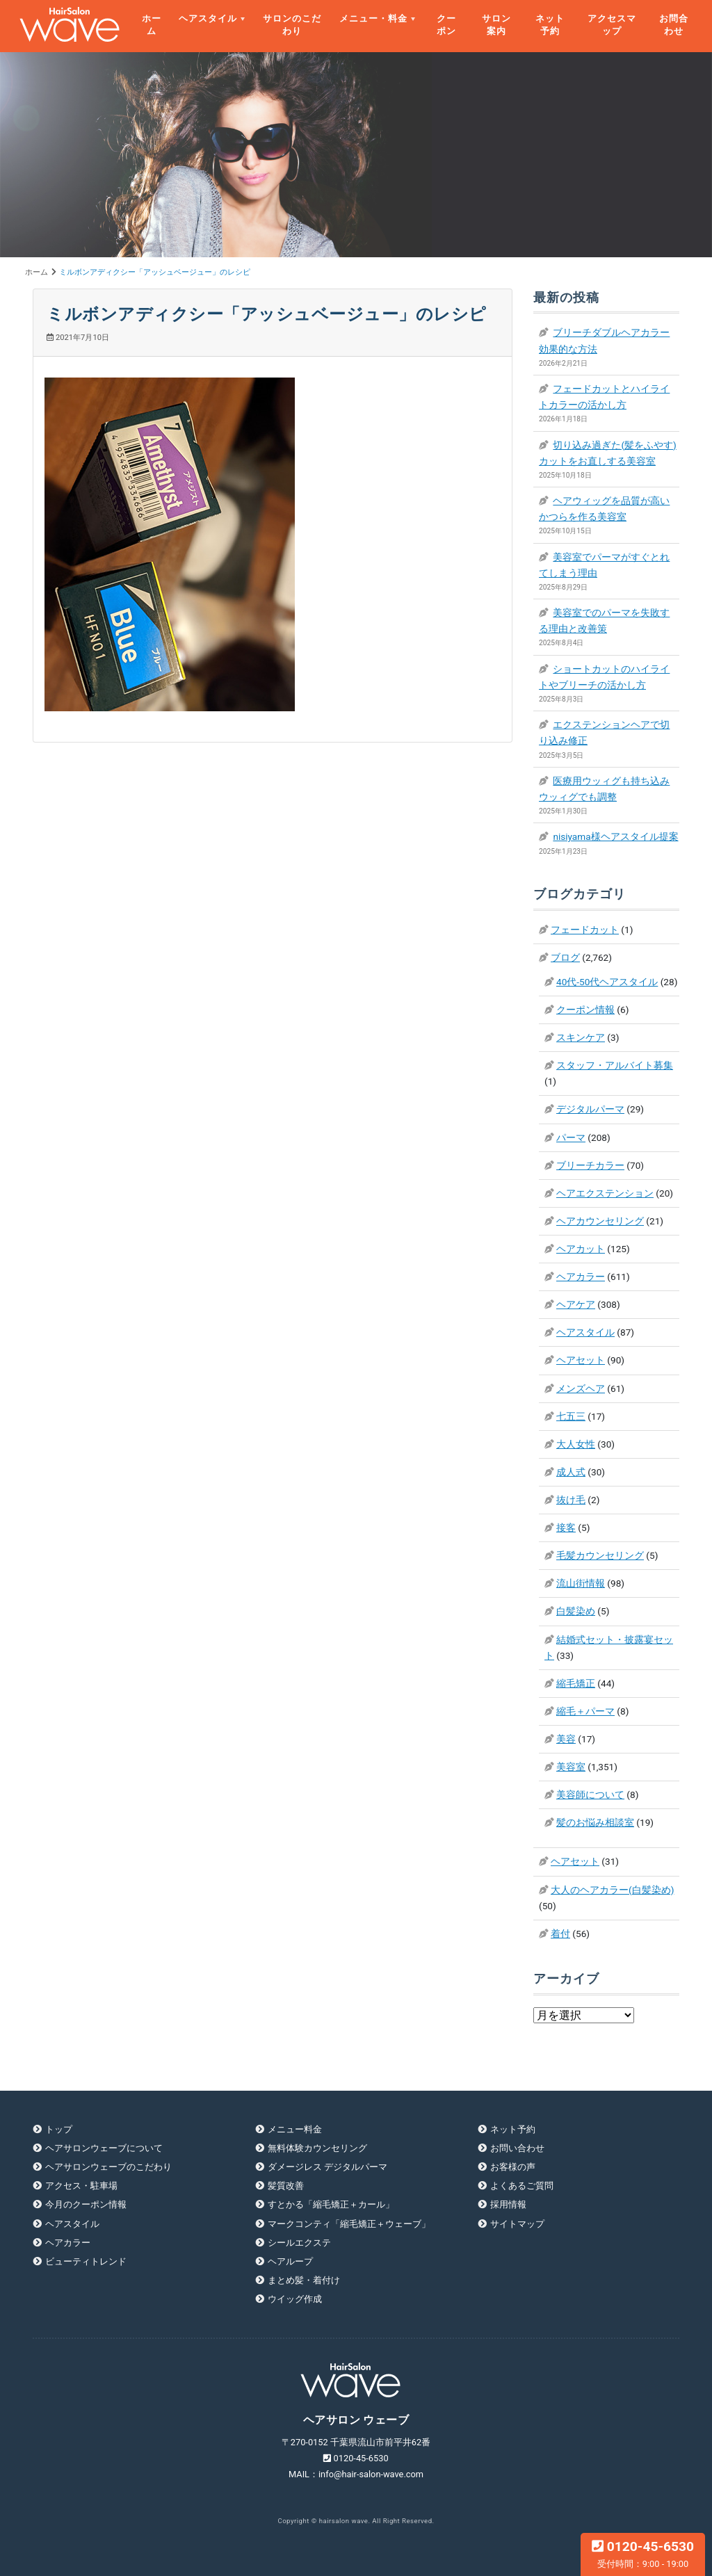 Image resolution: width=712 pixels, height=2576 pixels. Describe the element at coordinates (295, 2129) in the screenshot. I see `メニュー料金` at that location.